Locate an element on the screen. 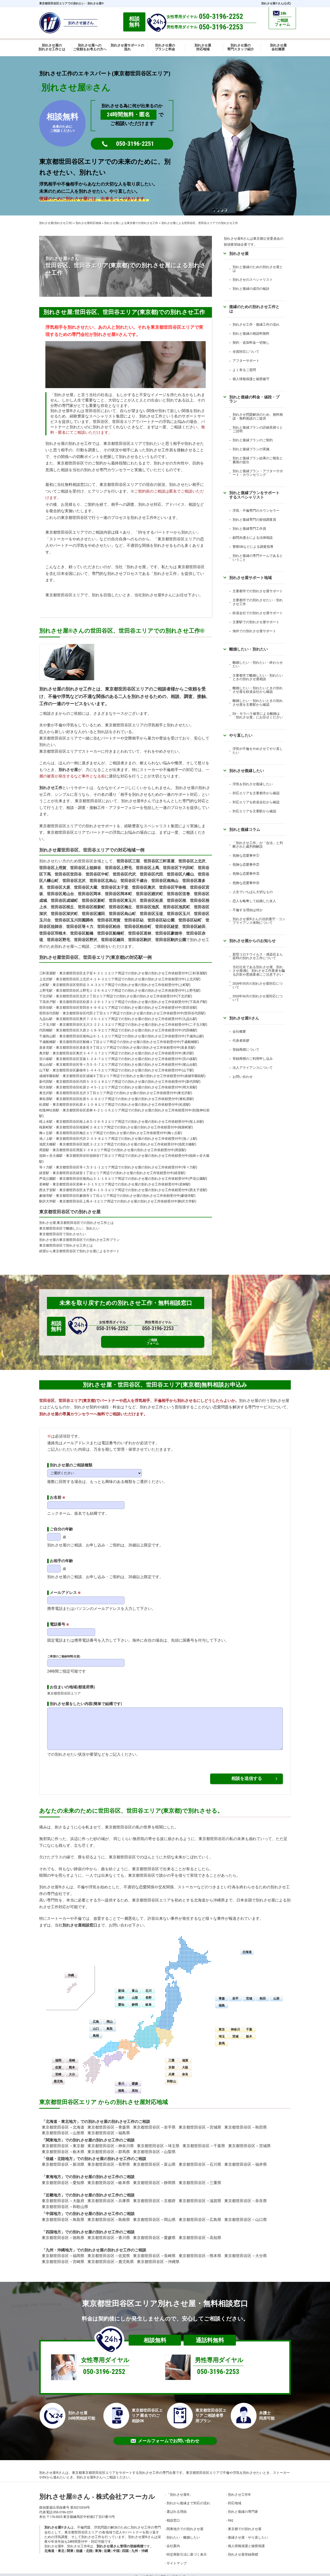 The image size is (330, 2576). 東京都世田谷区→富山県 is located at coordinates (154, 2160).